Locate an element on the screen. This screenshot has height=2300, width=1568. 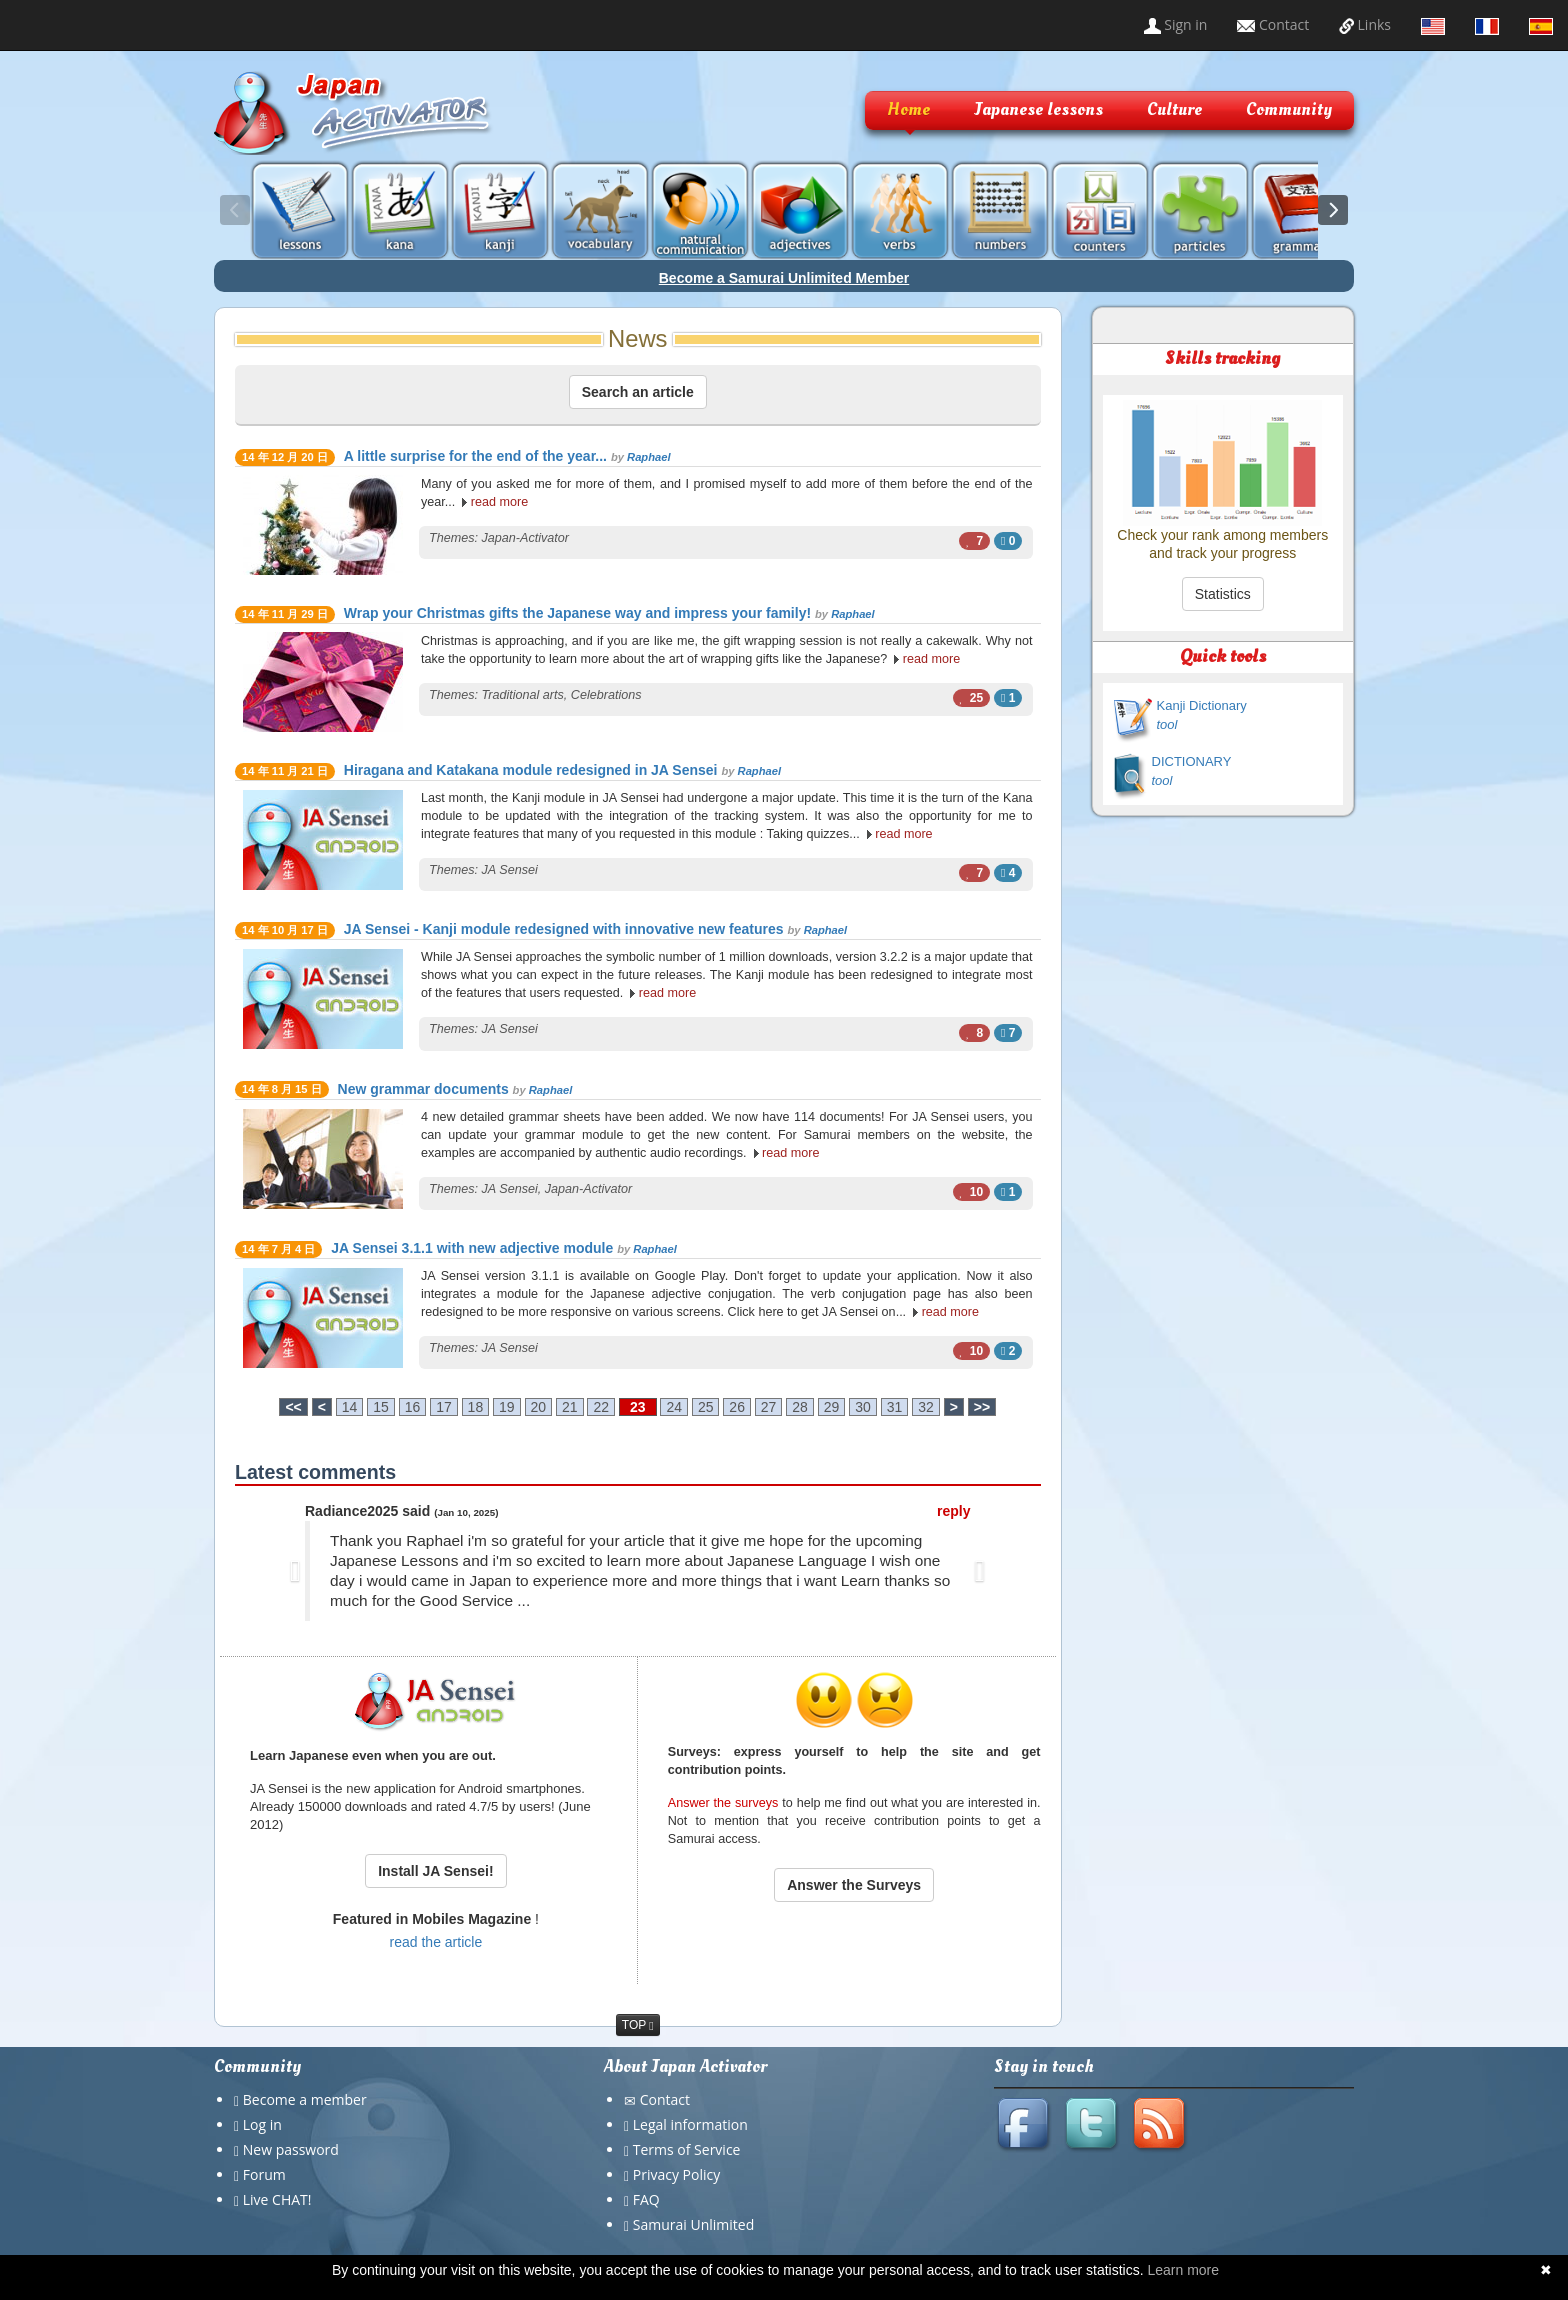
Log in is located at coordinates (262, 2124).